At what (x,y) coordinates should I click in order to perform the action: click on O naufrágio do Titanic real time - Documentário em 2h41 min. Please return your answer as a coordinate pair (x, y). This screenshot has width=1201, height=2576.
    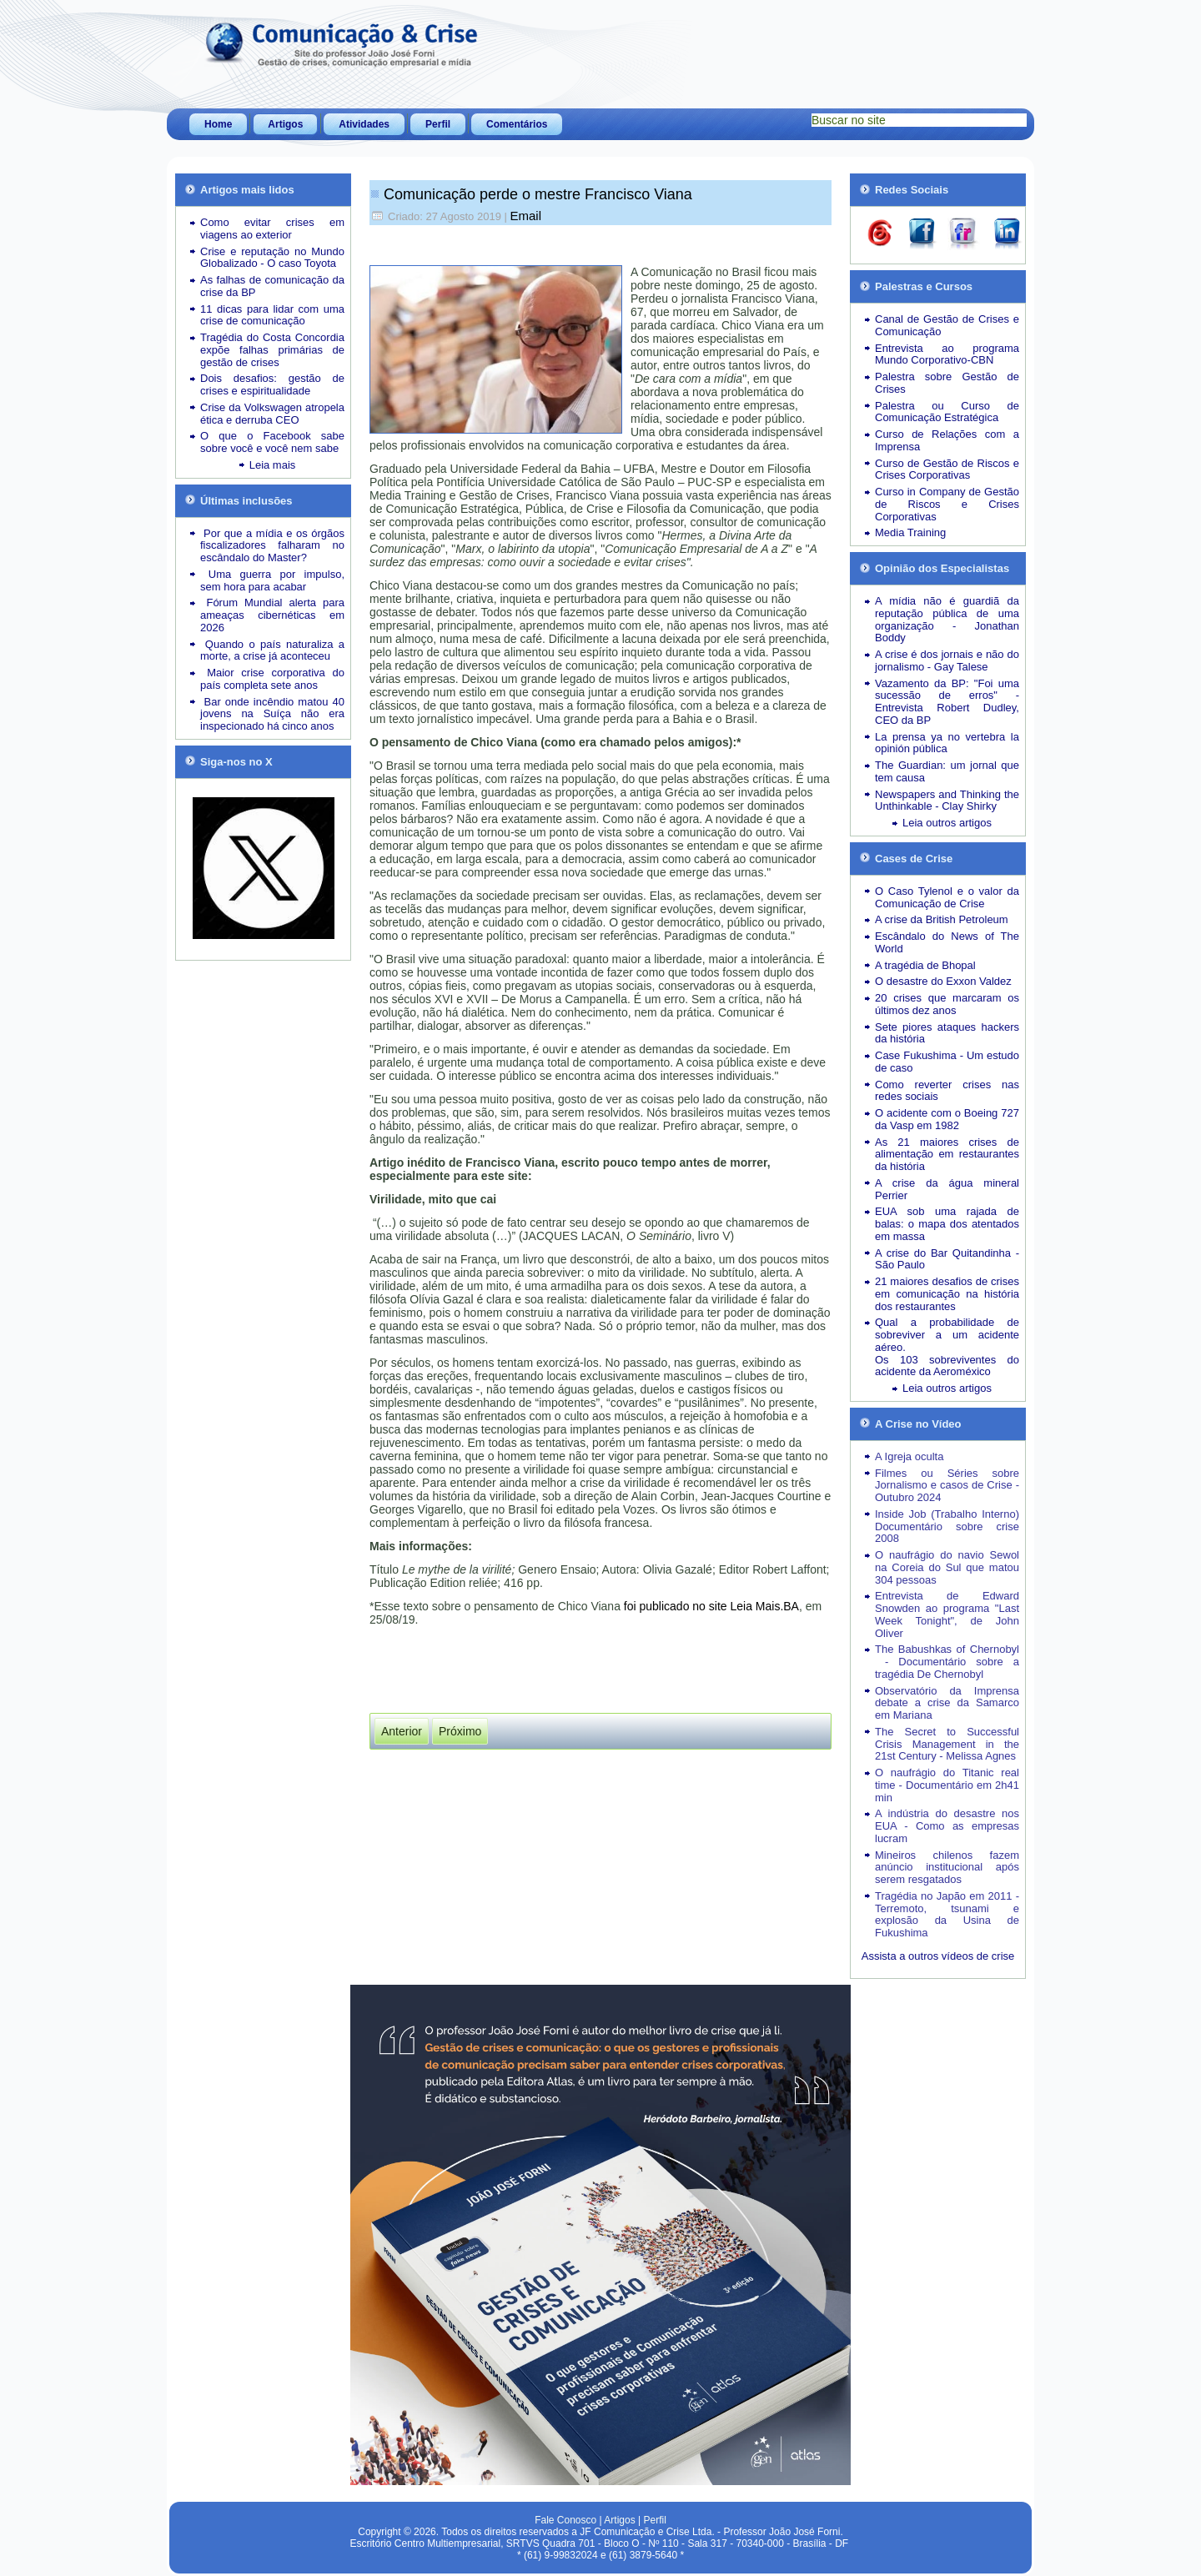
    Looking at the image, I should click on (947, 1785).